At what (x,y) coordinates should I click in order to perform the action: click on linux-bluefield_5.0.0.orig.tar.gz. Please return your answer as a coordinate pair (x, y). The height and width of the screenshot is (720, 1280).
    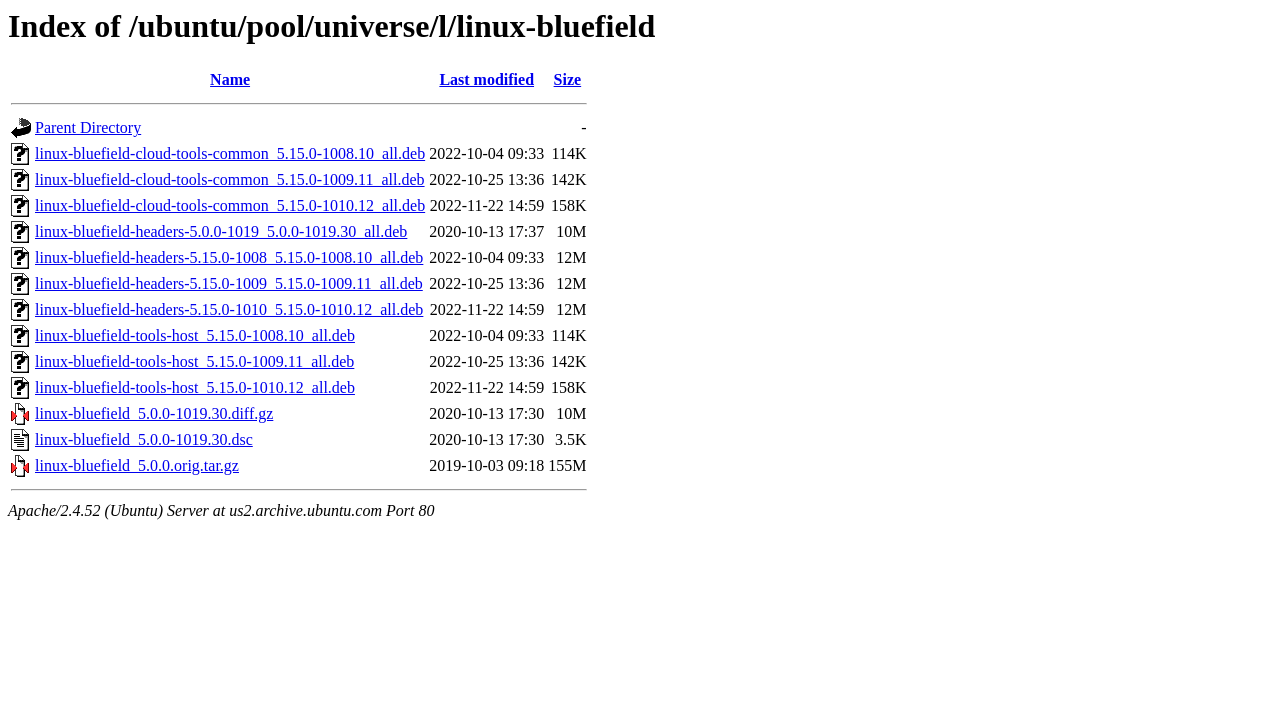
    Looking at the image, I should click on (137, 465).